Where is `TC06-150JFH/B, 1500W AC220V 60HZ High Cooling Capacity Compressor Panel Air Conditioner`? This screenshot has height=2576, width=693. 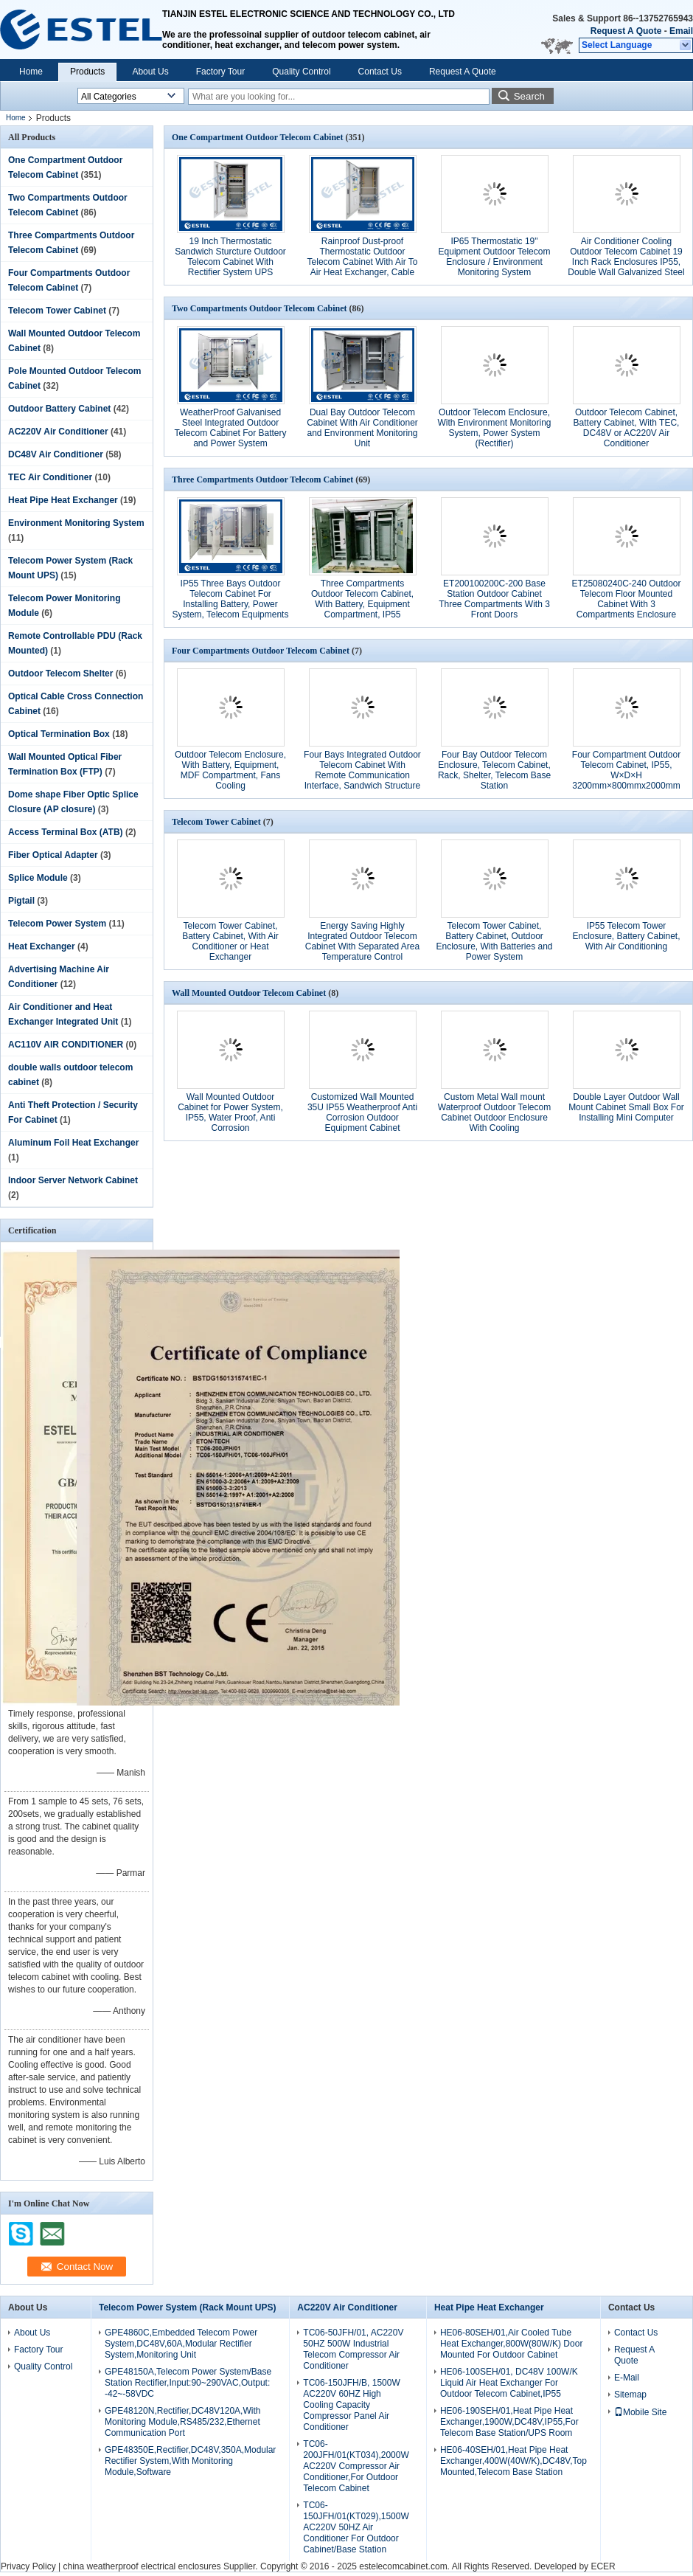
TC06-150JFH/B, 1500W AC220V 60HZ High Cooling Capacity Compressor Panel Air Conditioner is located at coordinates (351, 2405).